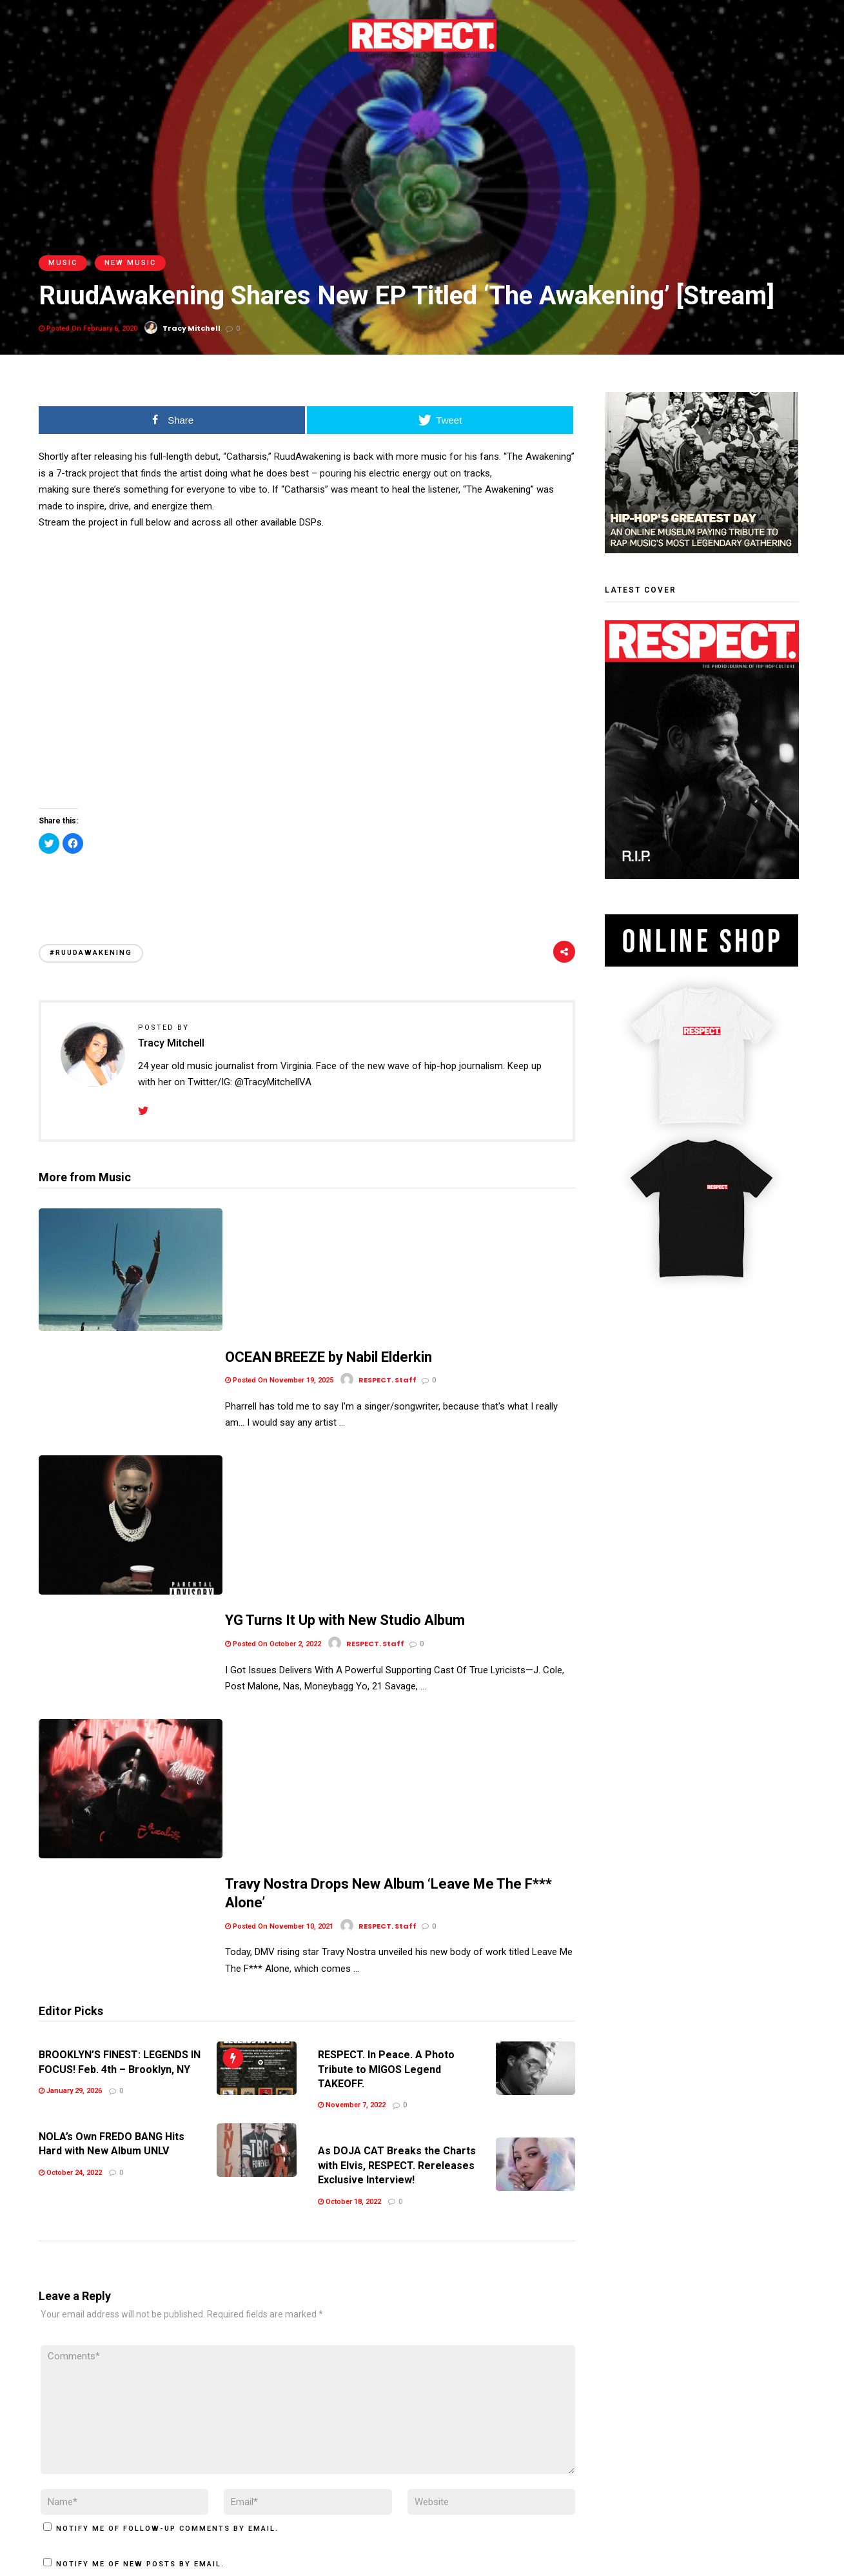 The height and width of the screenshot is (2576, 844). Describe the element at coordinates (328, 1223) in the screenshot. I see `OCEAN BREEZE by Nabil Elderkin` at that location.